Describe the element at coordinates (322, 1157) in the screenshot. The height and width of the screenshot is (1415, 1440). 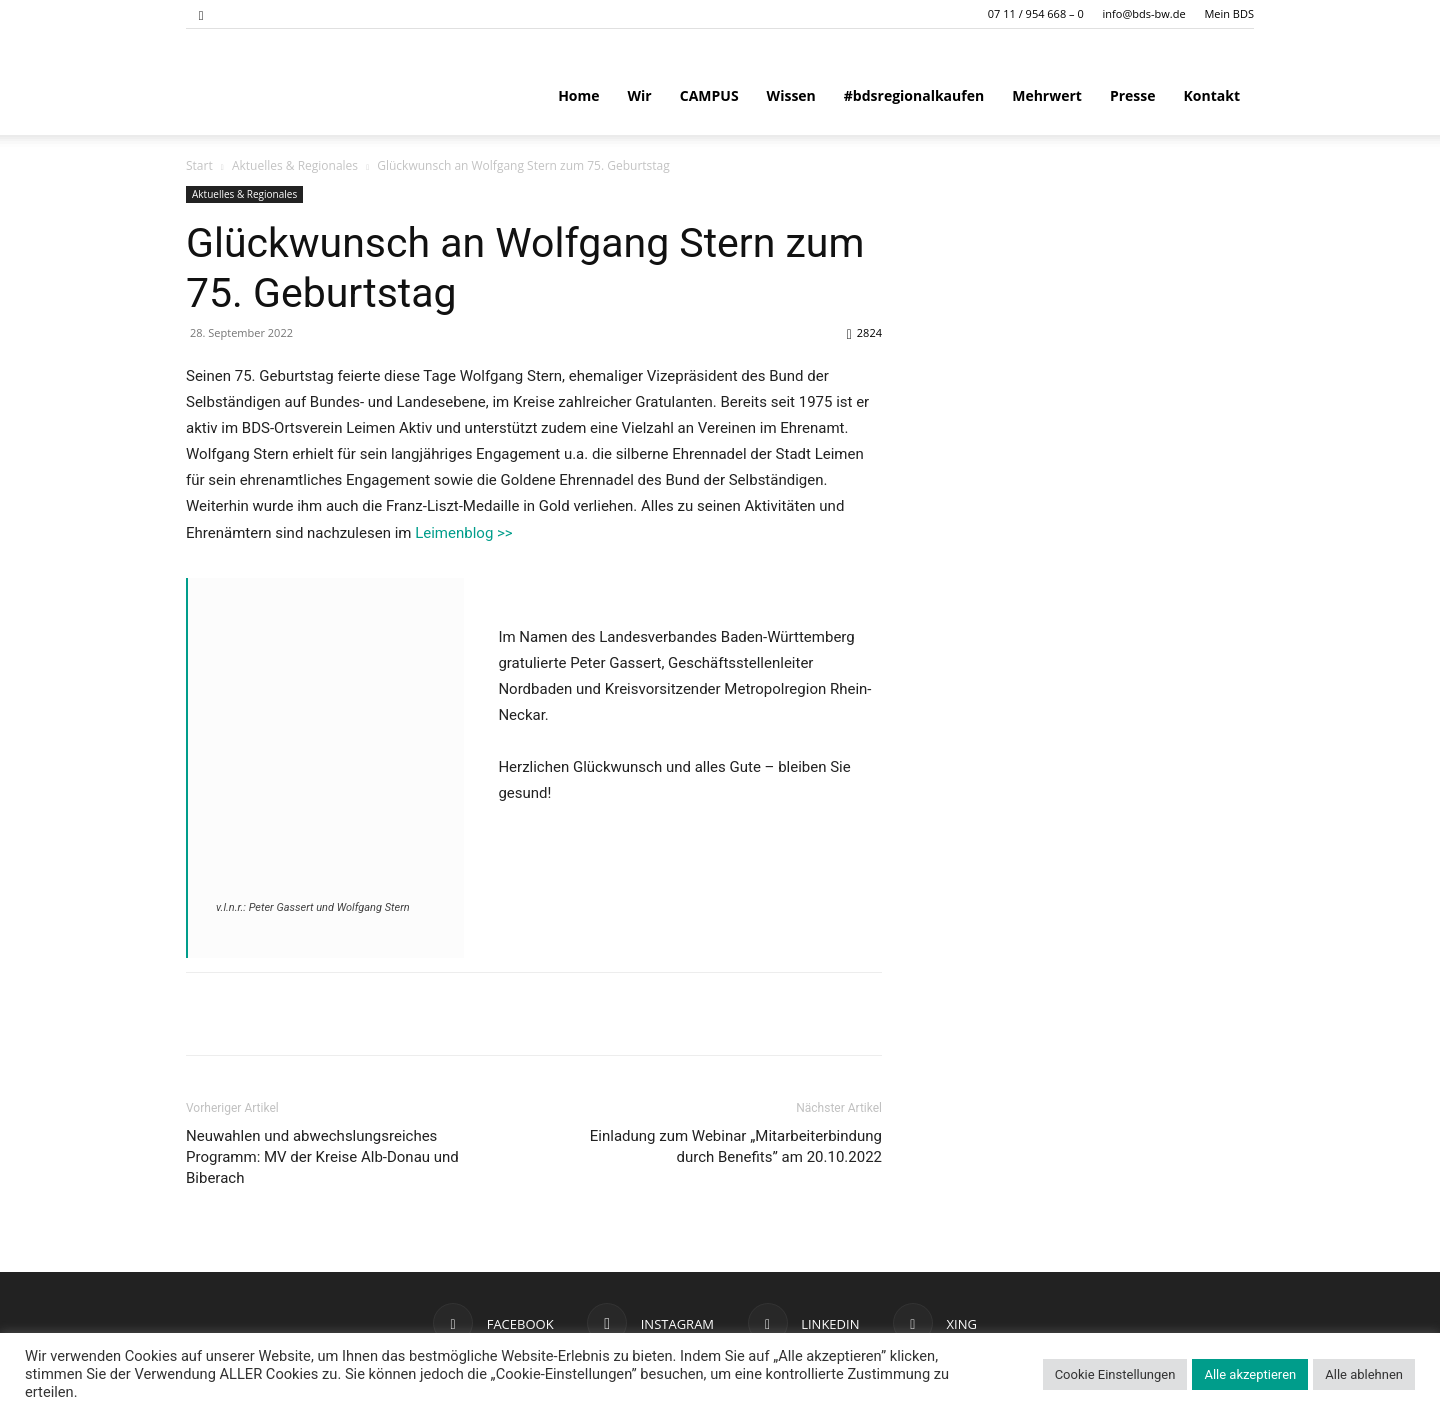
I see `Neuwahlen und abwechslungsreiches Programm: MV der Kreise Alb-Donau und Biberach` at that location.